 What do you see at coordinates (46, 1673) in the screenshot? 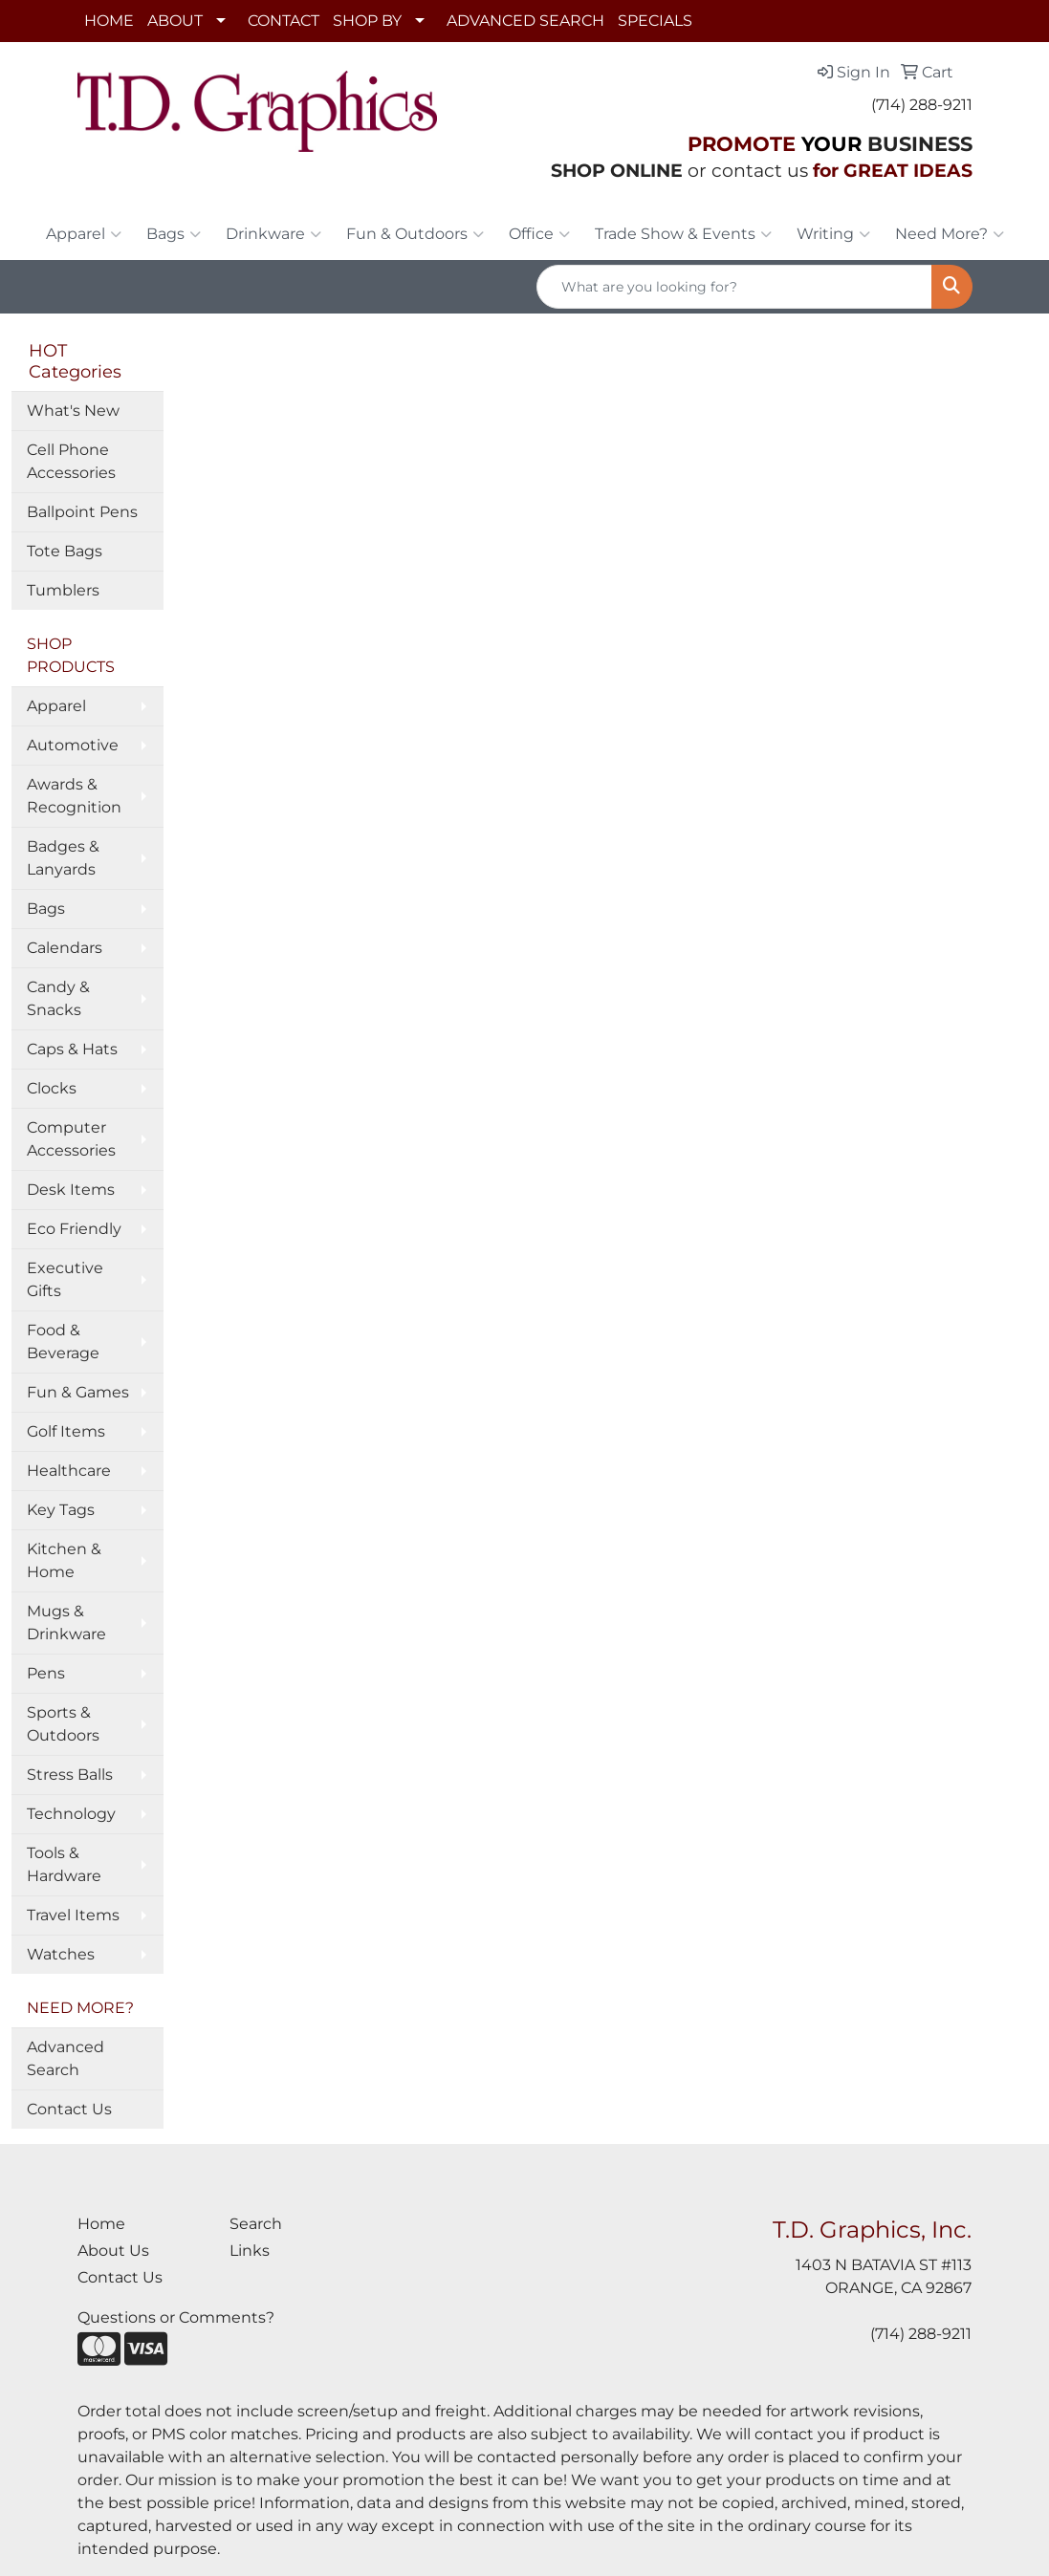
I see `Pens` at bounding box center [46, 1673].